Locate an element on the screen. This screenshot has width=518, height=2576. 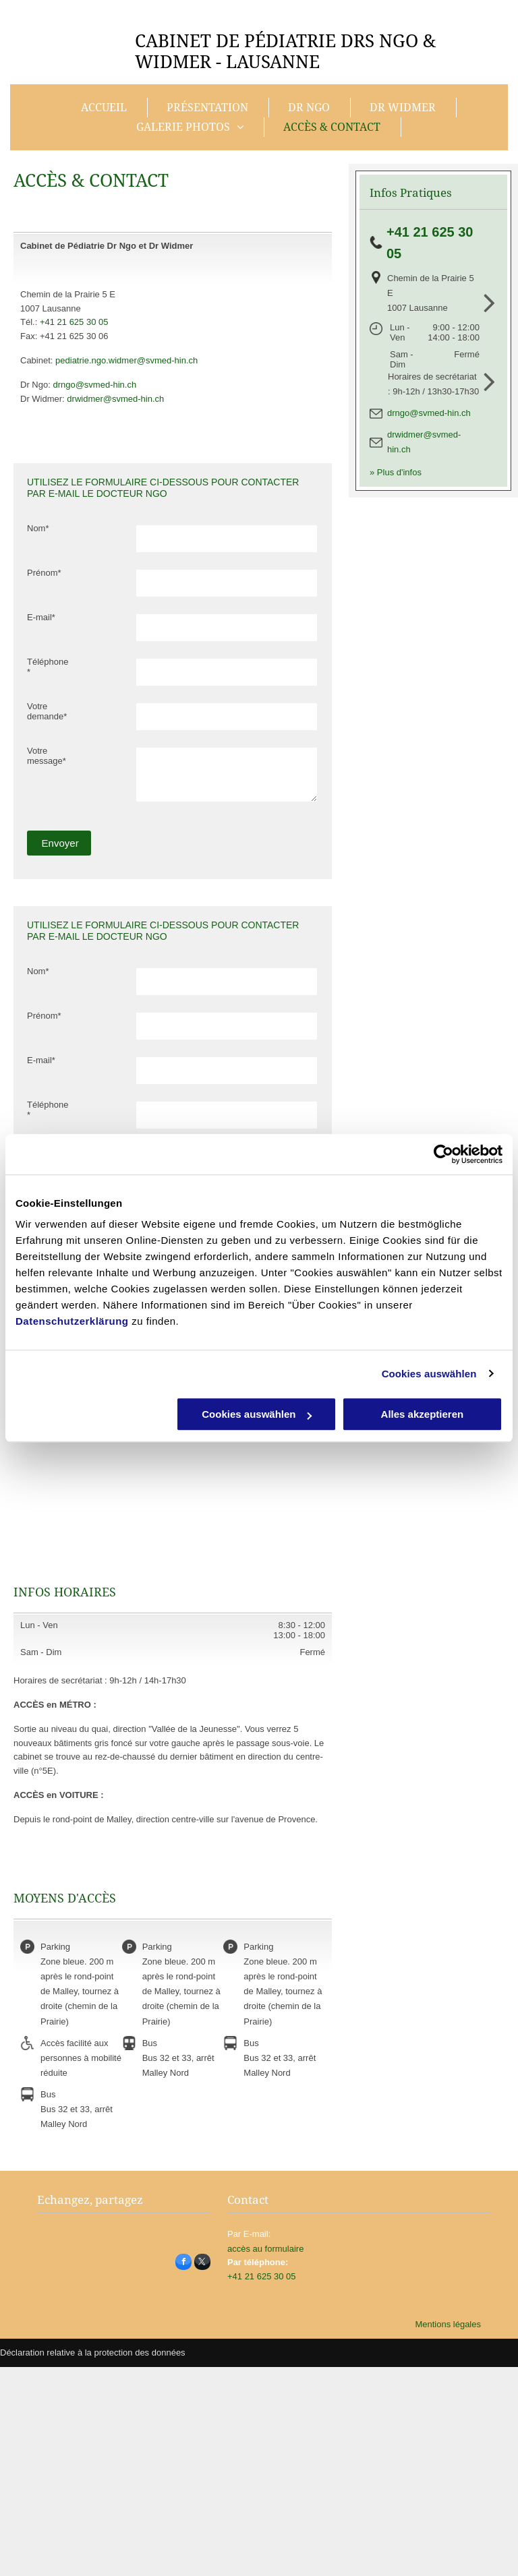
+41 21 625 30 05 is located at coordinates (74, 322).